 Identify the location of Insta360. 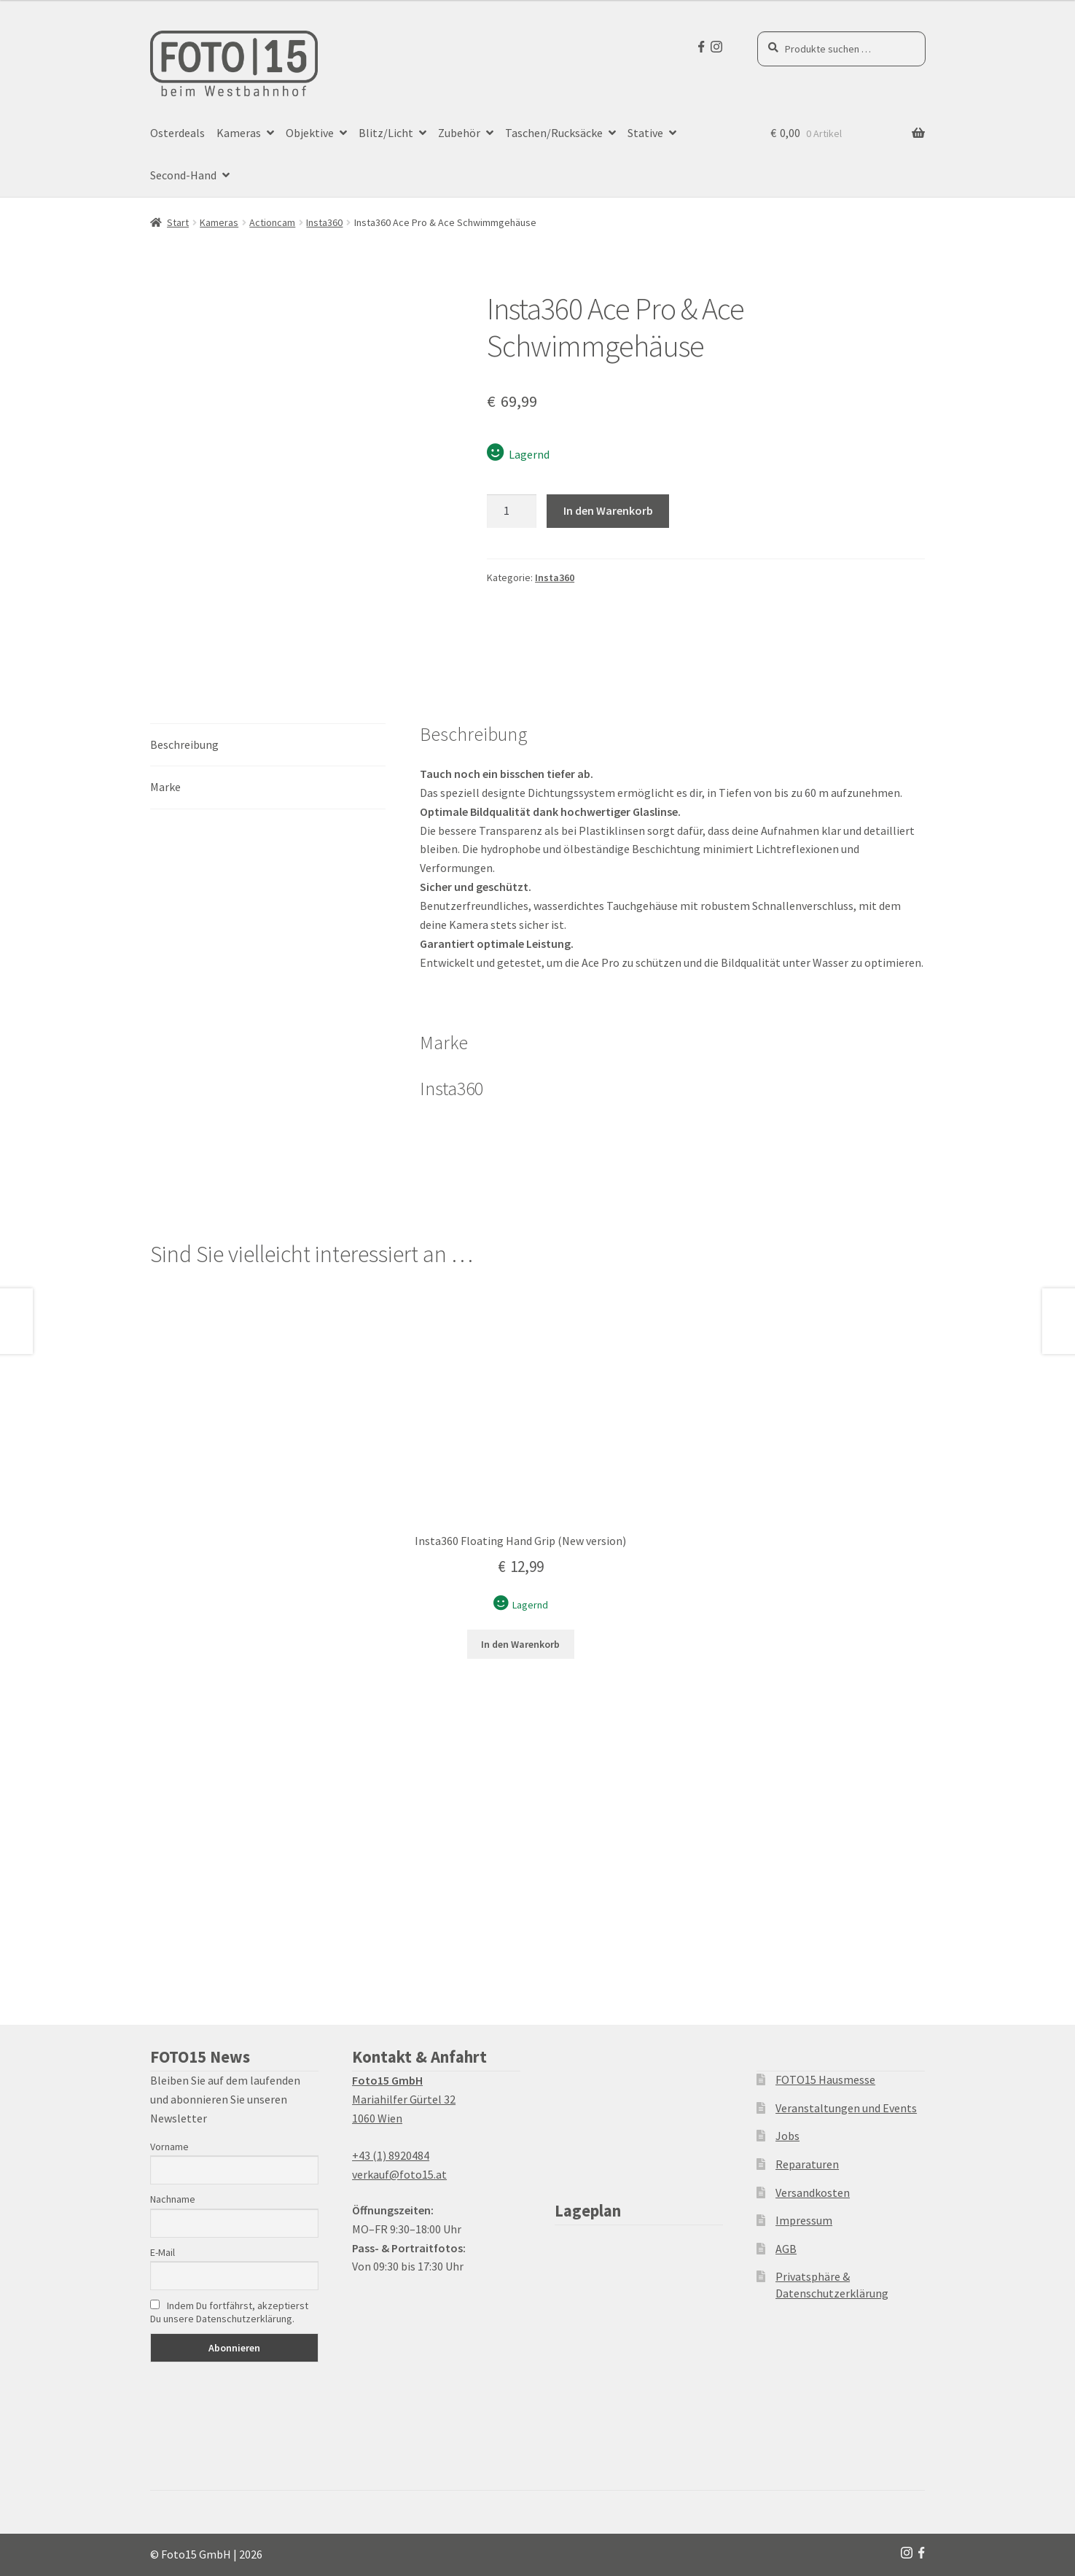
(324, 222).